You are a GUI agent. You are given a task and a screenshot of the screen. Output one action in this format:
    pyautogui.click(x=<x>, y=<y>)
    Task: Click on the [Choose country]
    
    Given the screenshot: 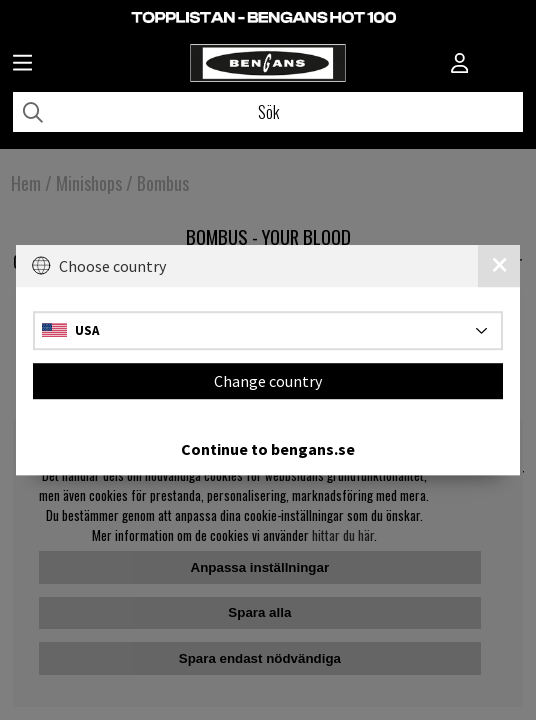 What is the action you would take?
    pyautogui.click(x=268, y=330)
    